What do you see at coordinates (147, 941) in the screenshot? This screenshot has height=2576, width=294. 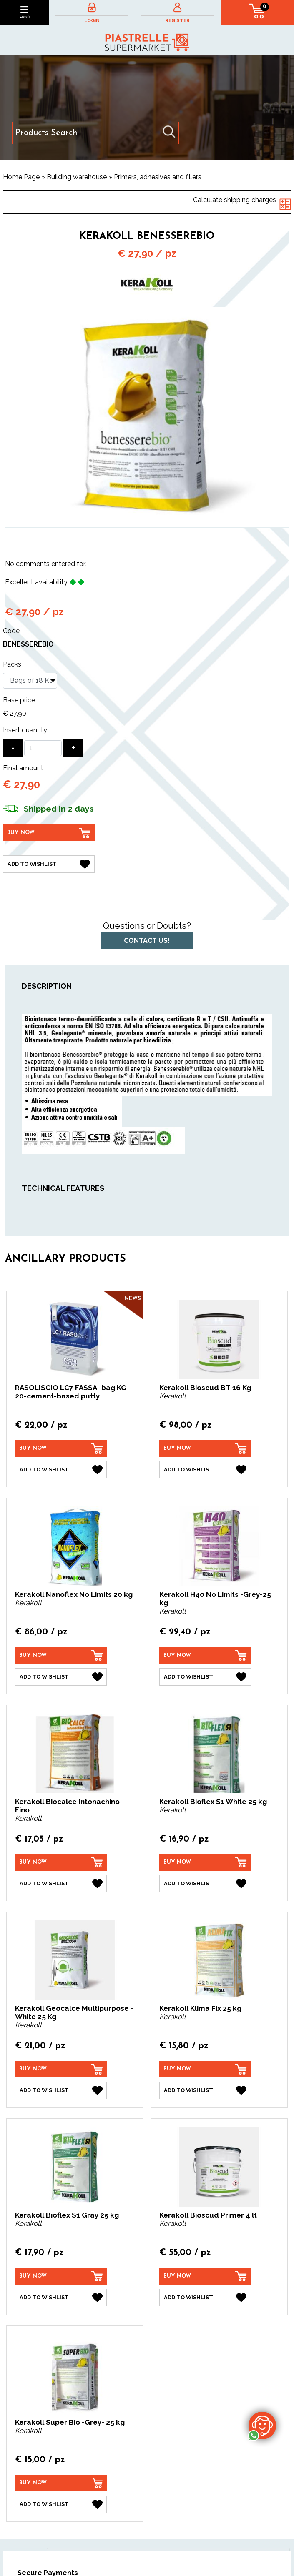 I see `Contact us!` at bounding box center [147, 941].